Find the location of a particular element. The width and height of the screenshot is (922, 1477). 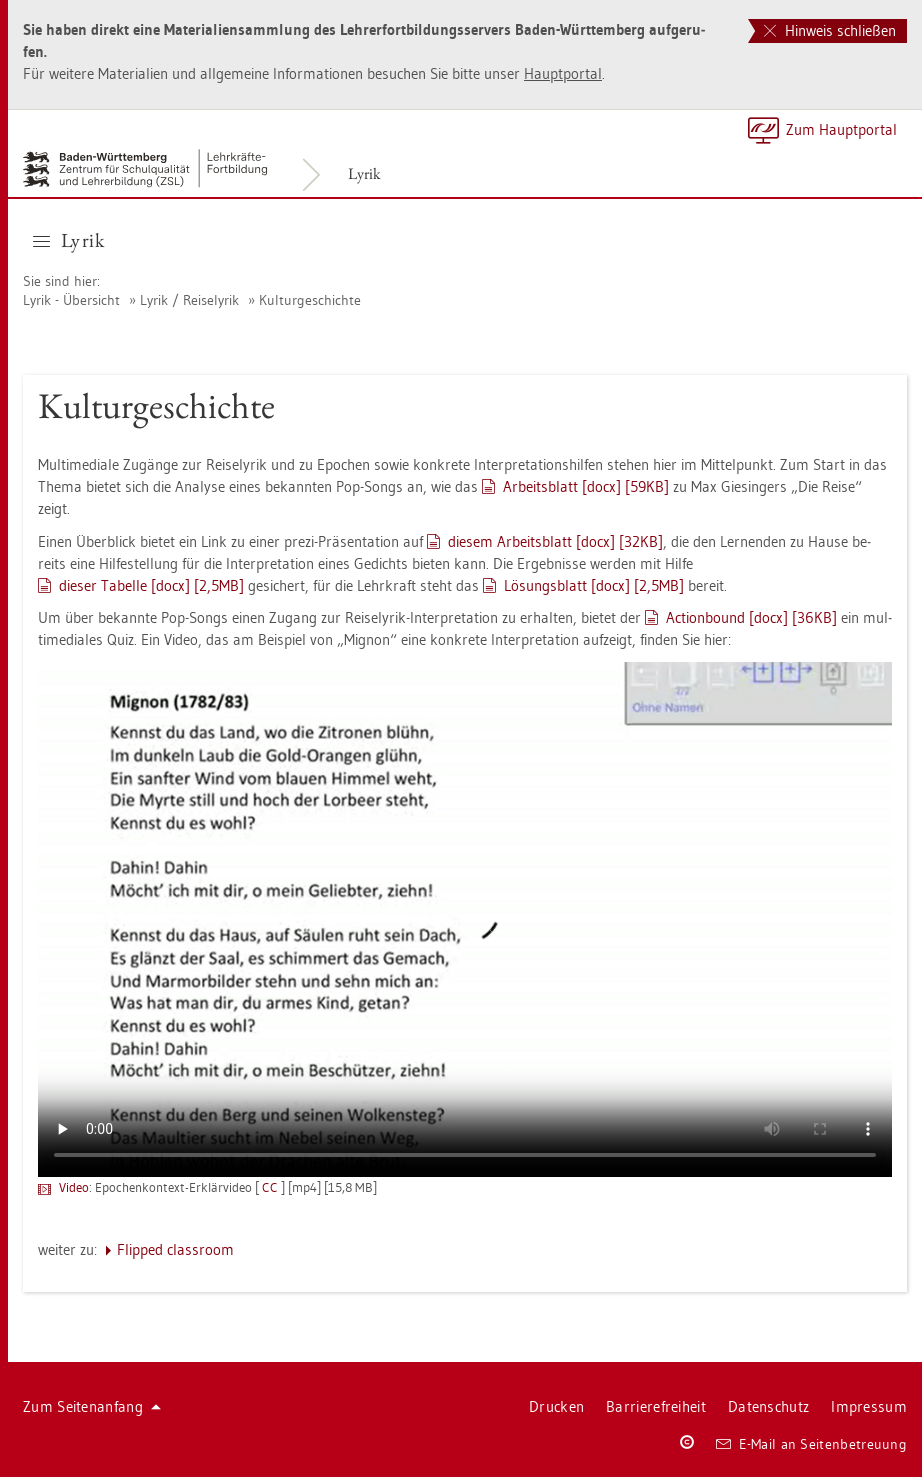

die­sem Ar­beits­blatt [docx] [32KB] is located at coordinates (555, 541).